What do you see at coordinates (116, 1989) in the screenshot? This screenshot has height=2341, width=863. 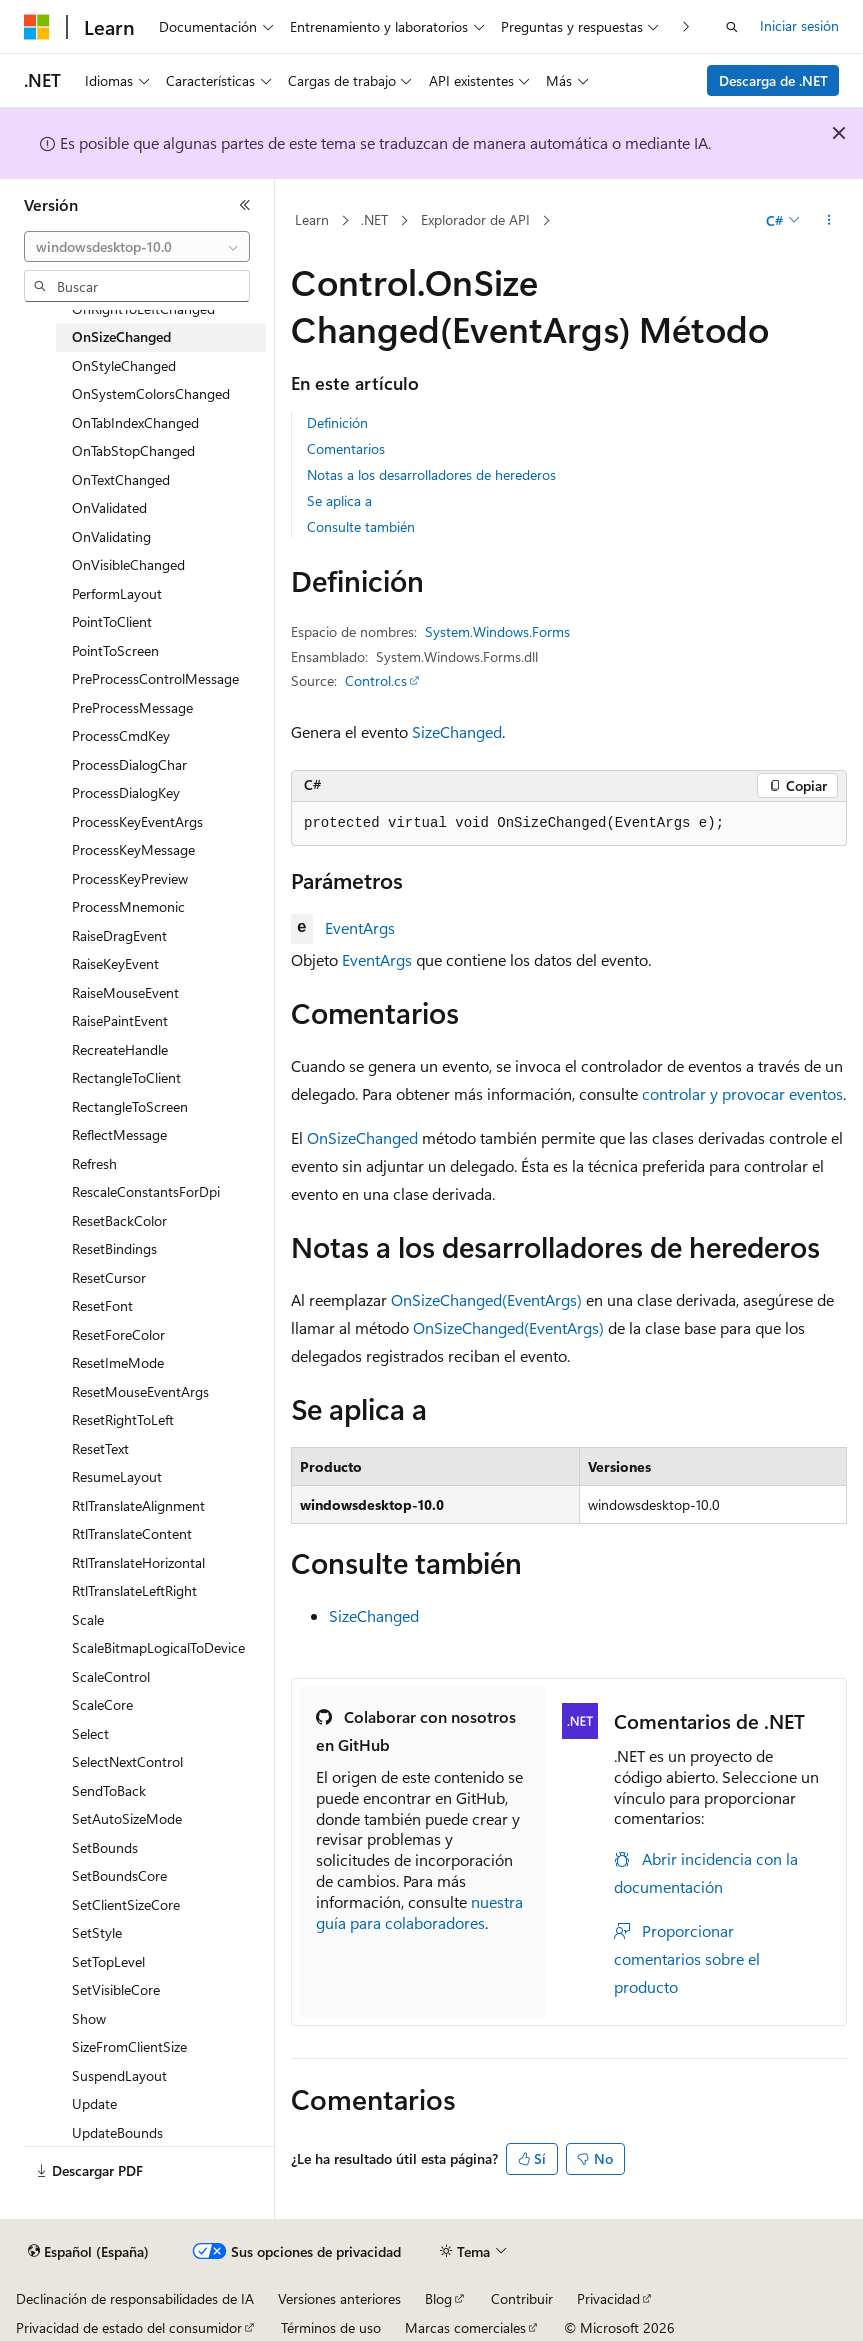 I see `SetVisibleCore [treeitem]` at bounding box center [116, 1989].